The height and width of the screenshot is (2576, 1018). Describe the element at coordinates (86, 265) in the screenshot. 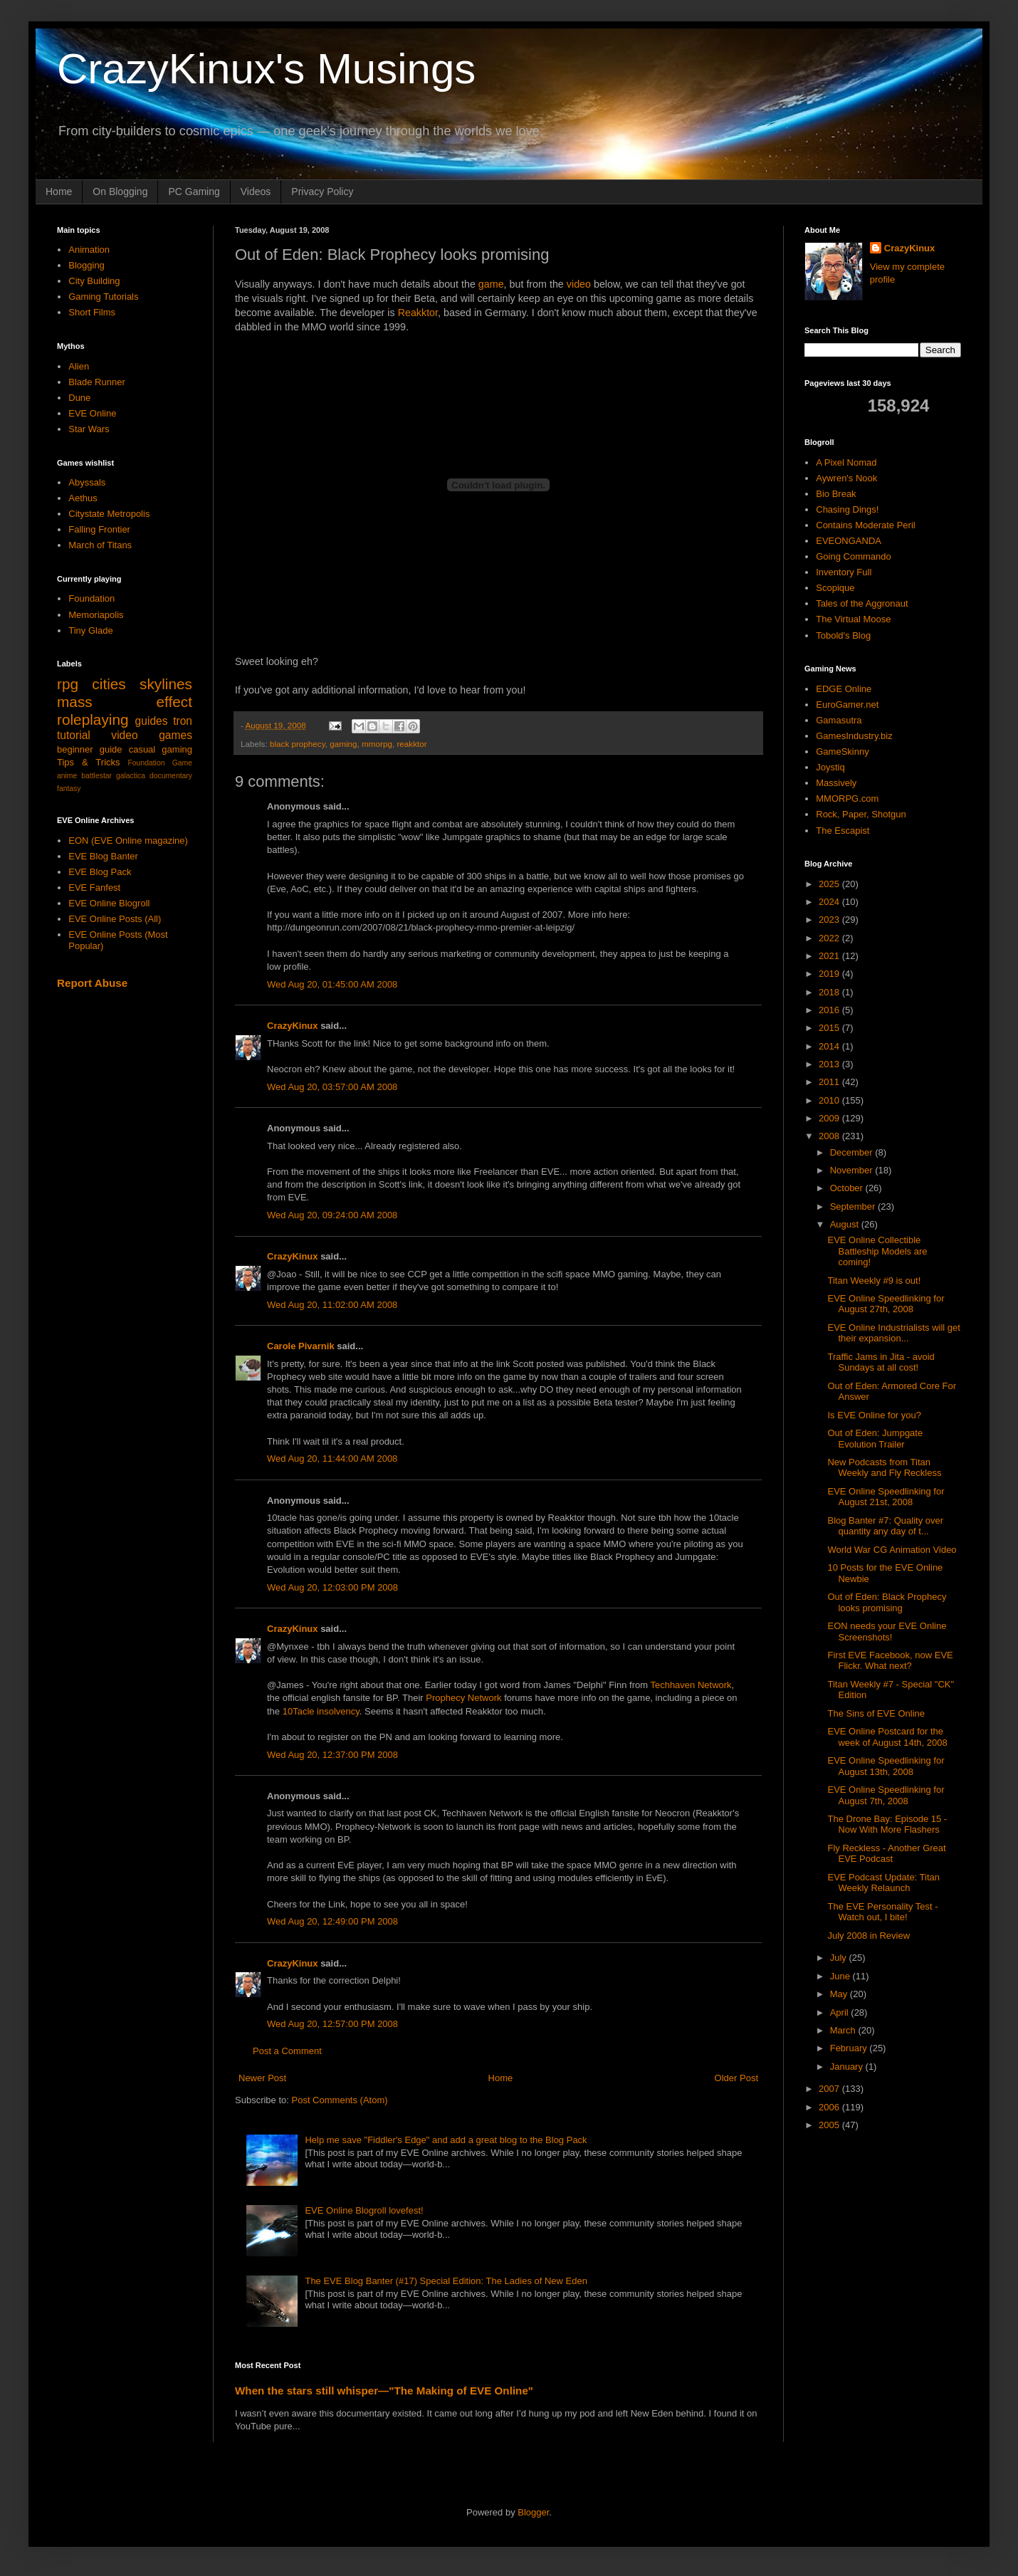

I see `Blogging` at that location.